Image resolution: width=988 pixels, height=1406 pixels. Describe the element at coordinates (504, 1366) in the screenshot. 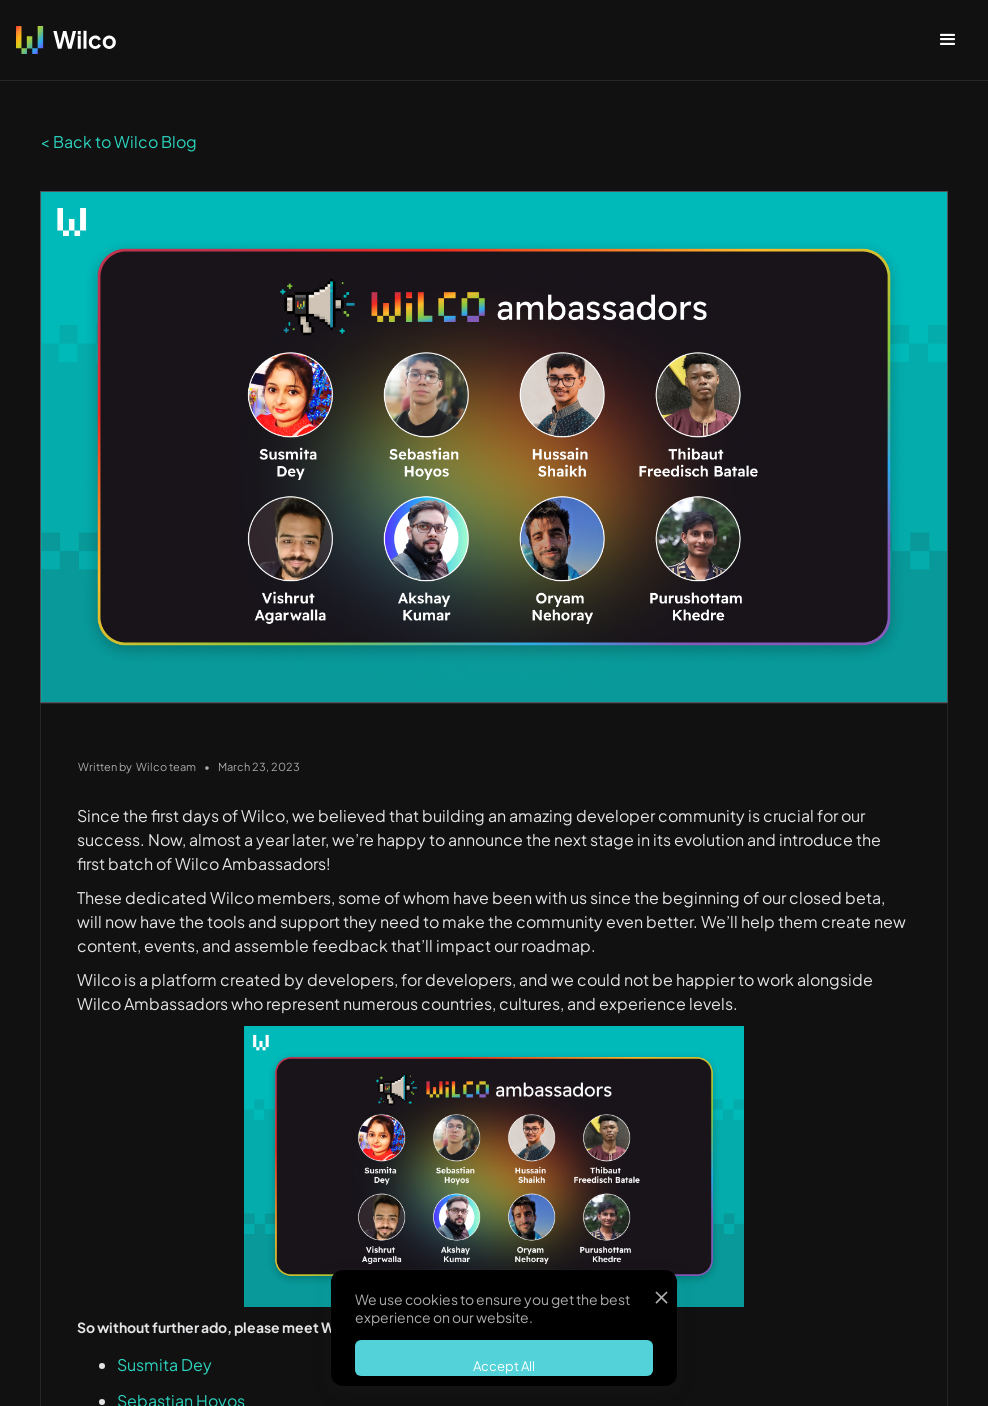

I see `Accept All` at that location.